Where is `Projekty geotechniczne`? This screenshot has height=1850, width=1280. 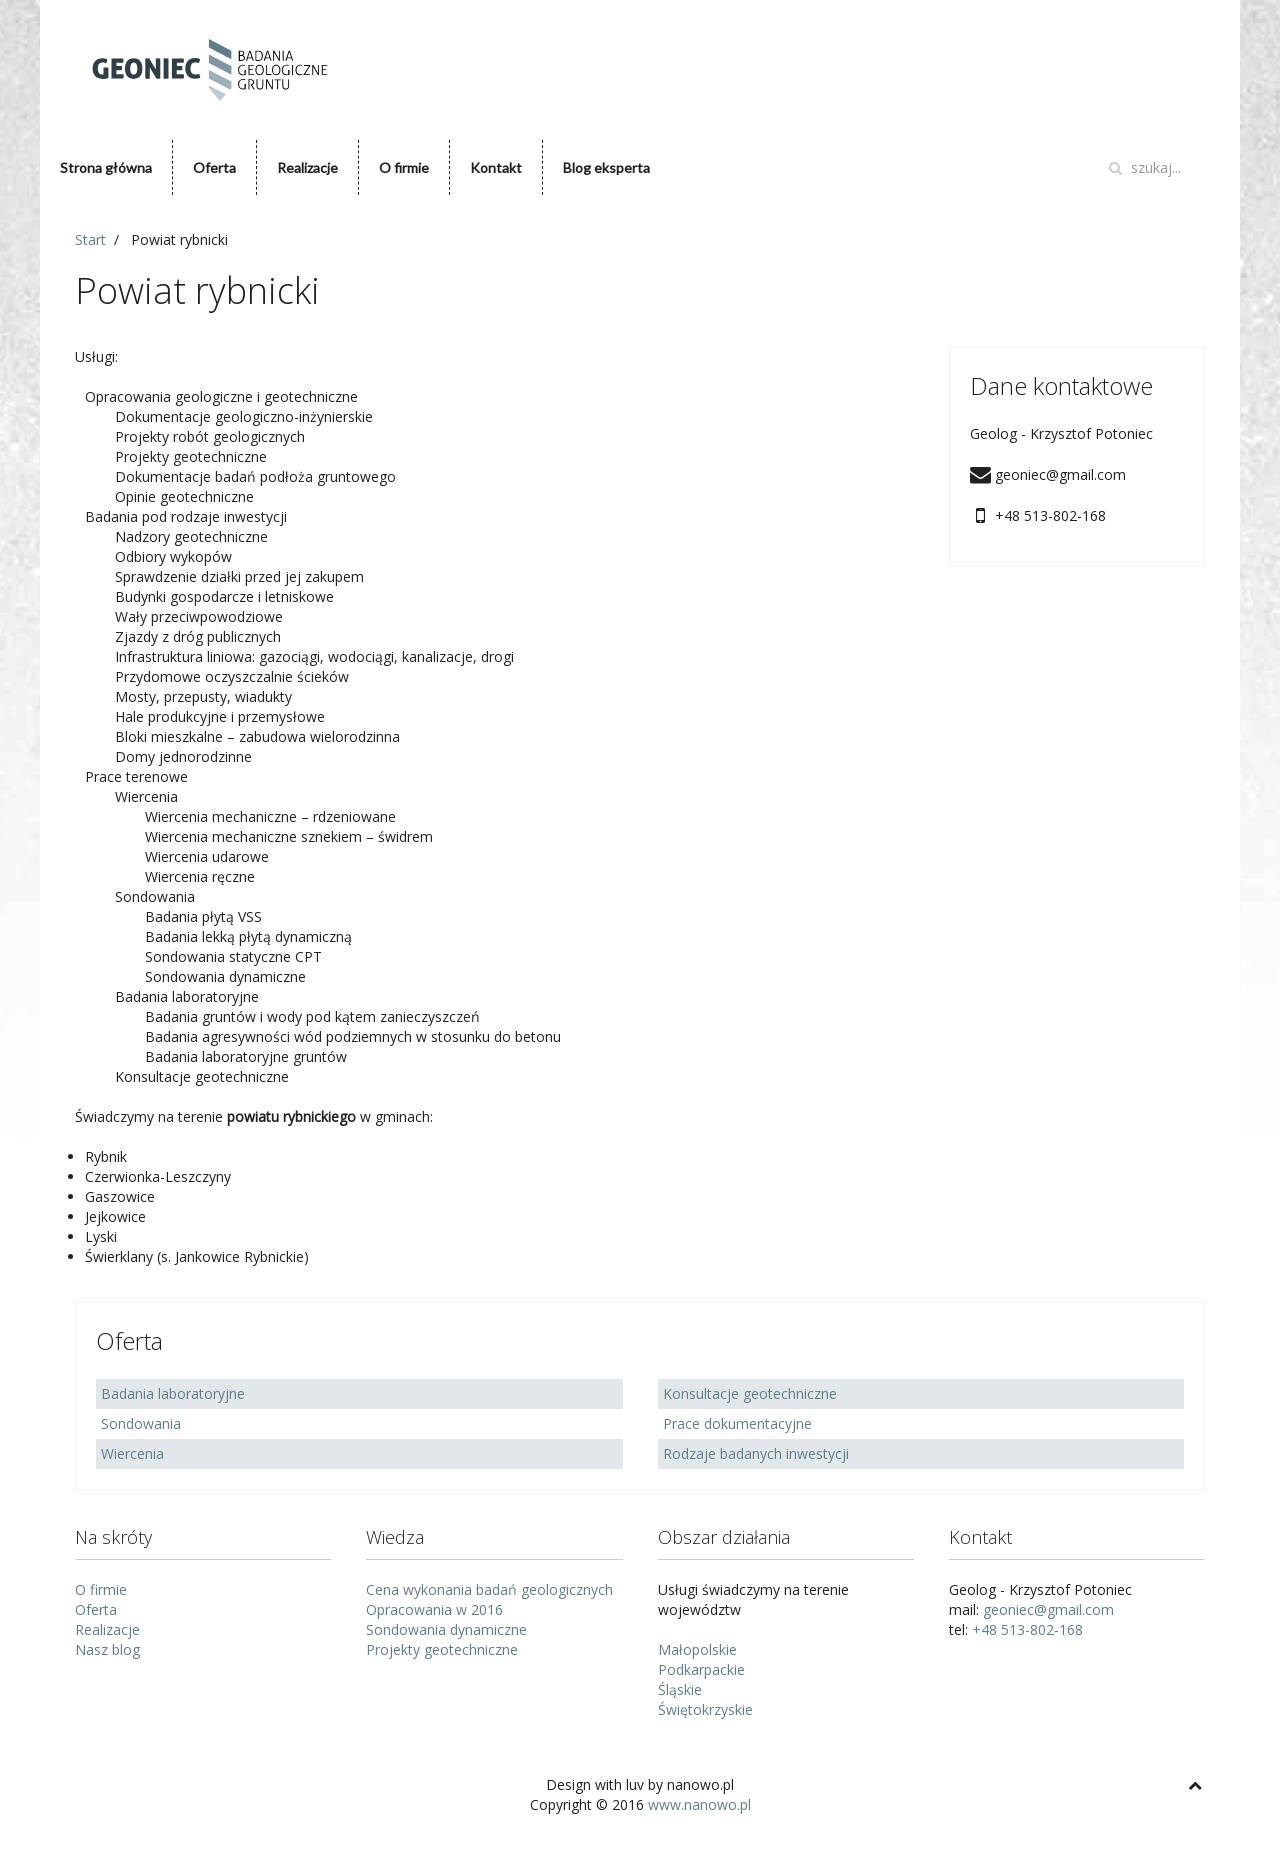 Projekty geotechniczne is located at coordinates (442, 1649).